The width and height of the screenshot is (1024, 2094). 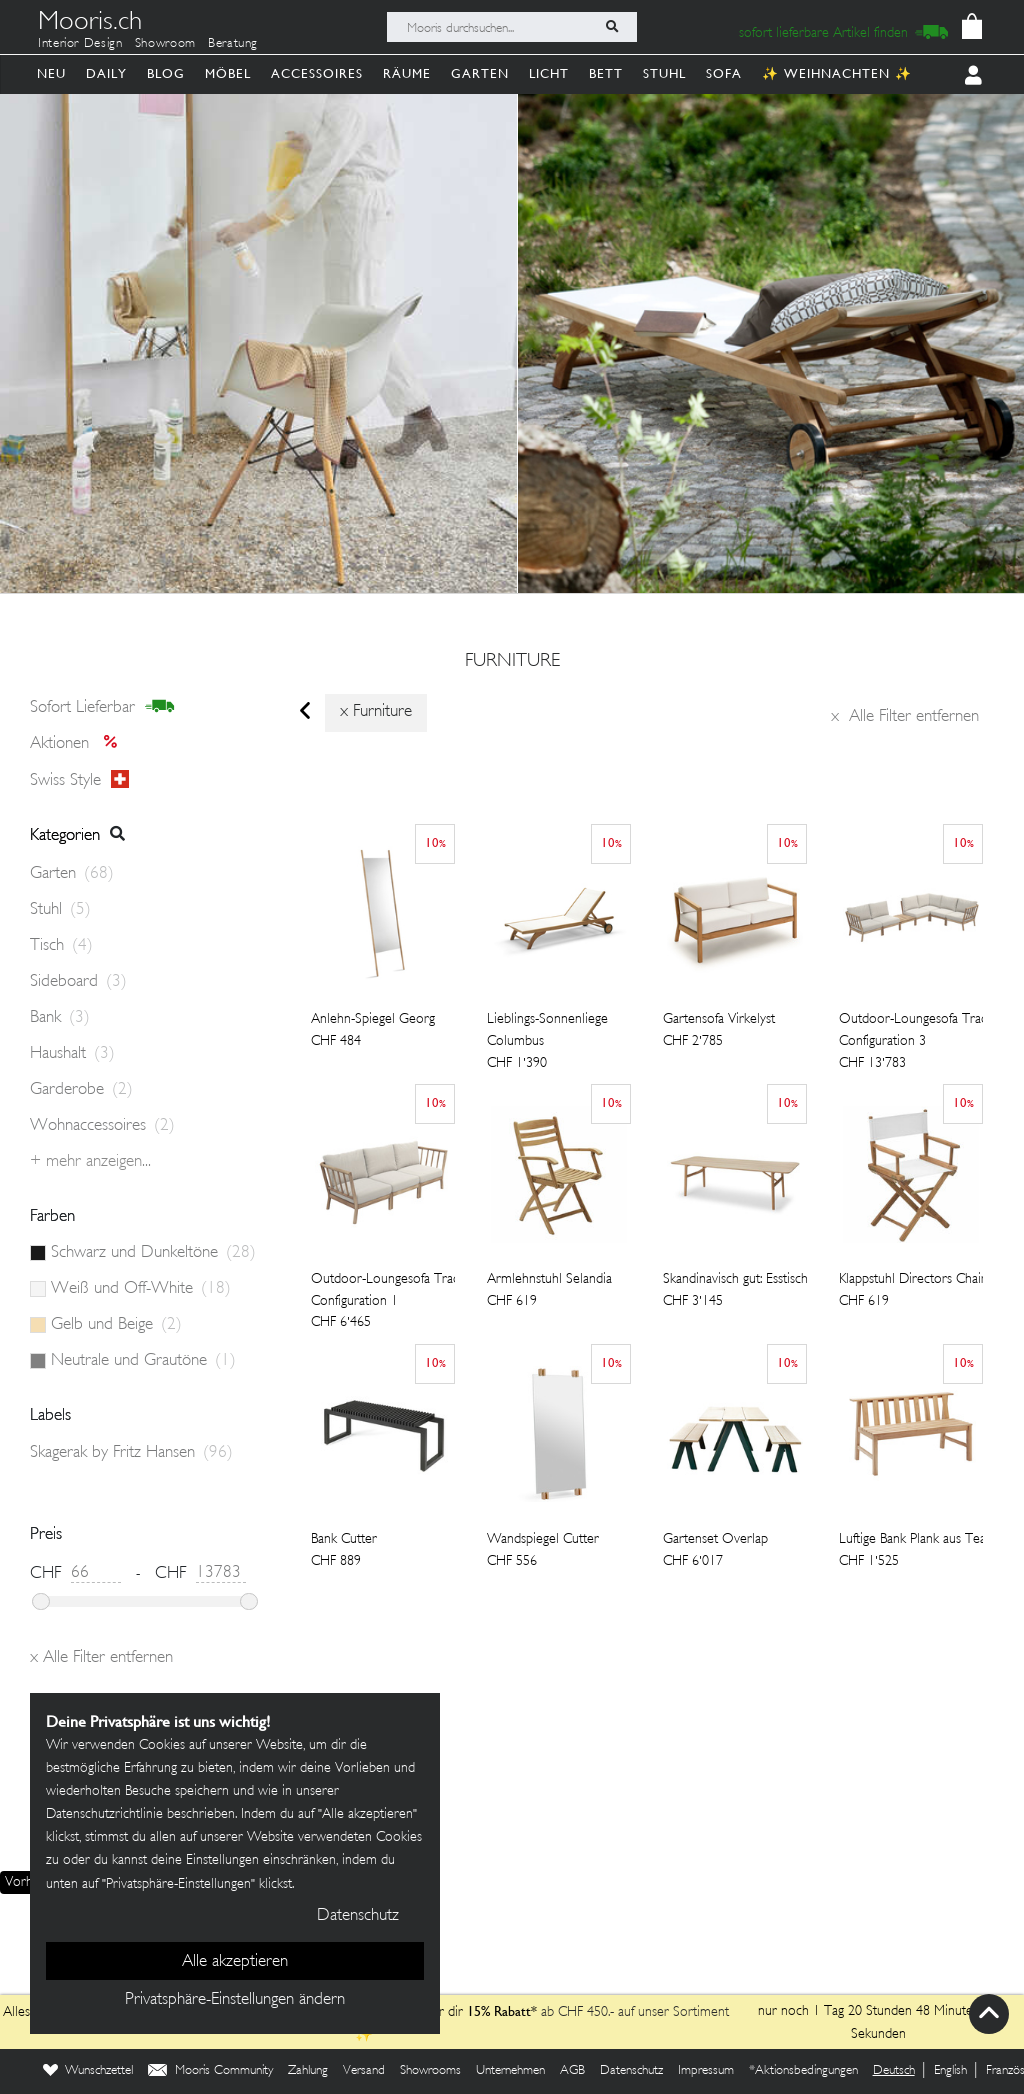 I want to click on Datenschutz, so click(x=631, y=2071).